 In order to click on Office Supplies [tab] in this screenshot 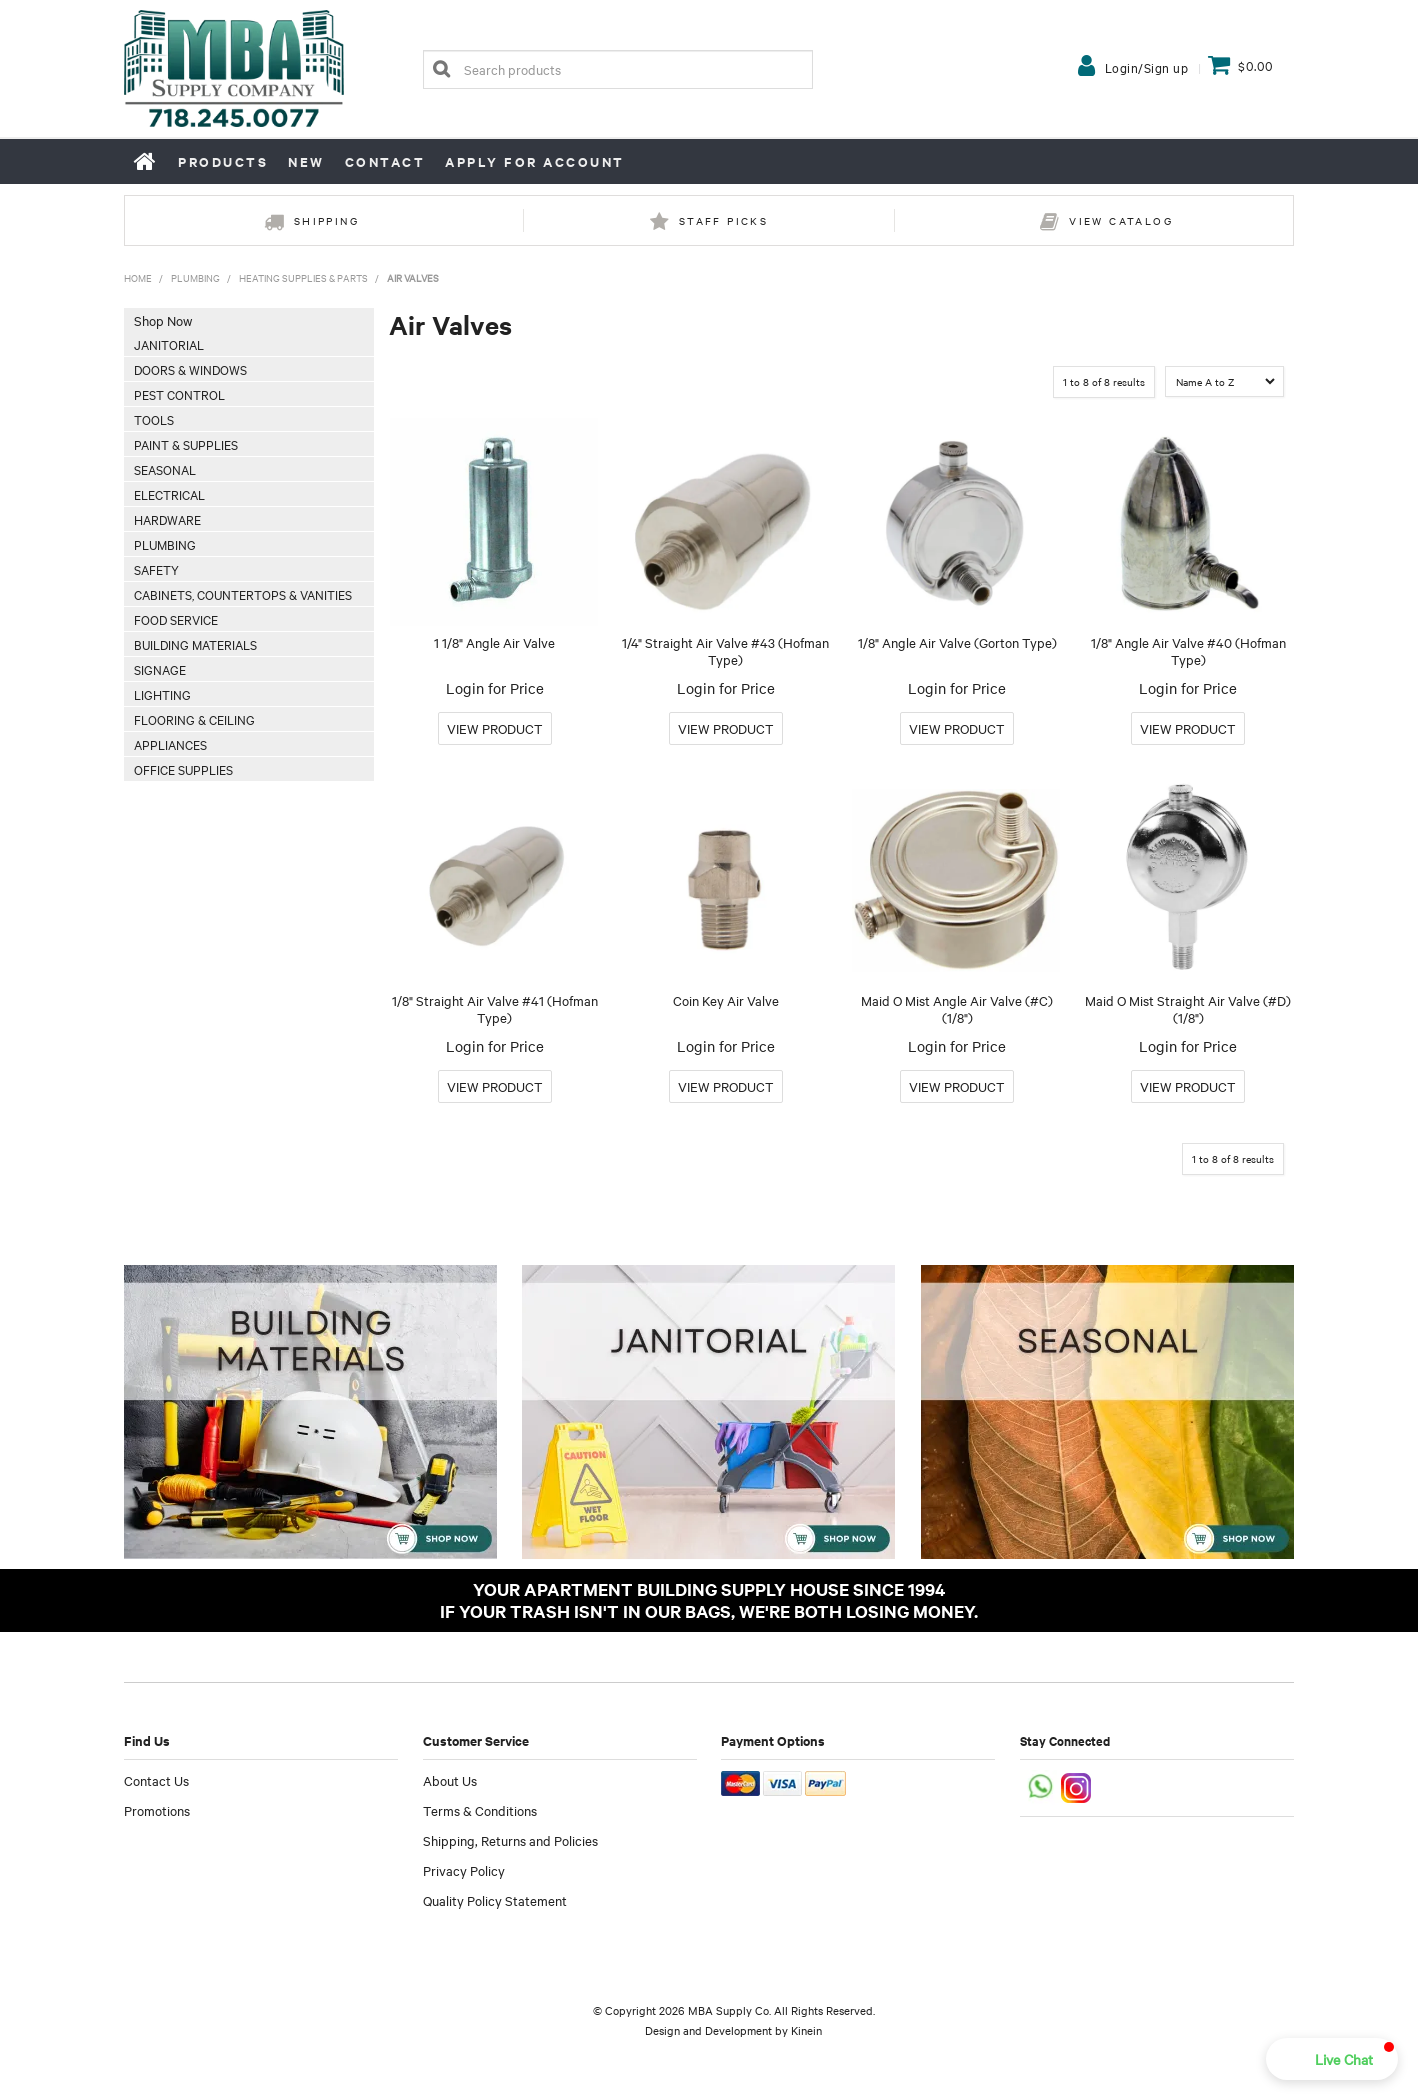, I will do `click(183, 769)`.